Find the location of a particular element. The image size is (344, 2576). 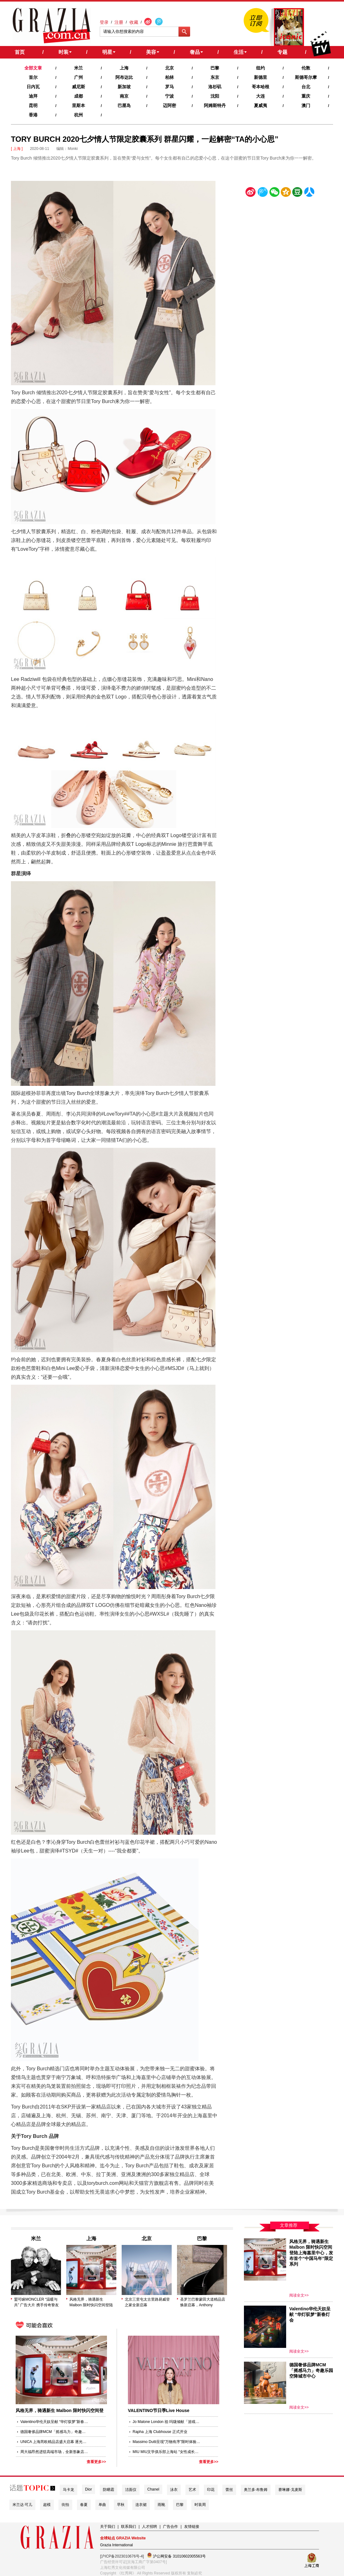

单曲 is located at coordinates (102, 2504).